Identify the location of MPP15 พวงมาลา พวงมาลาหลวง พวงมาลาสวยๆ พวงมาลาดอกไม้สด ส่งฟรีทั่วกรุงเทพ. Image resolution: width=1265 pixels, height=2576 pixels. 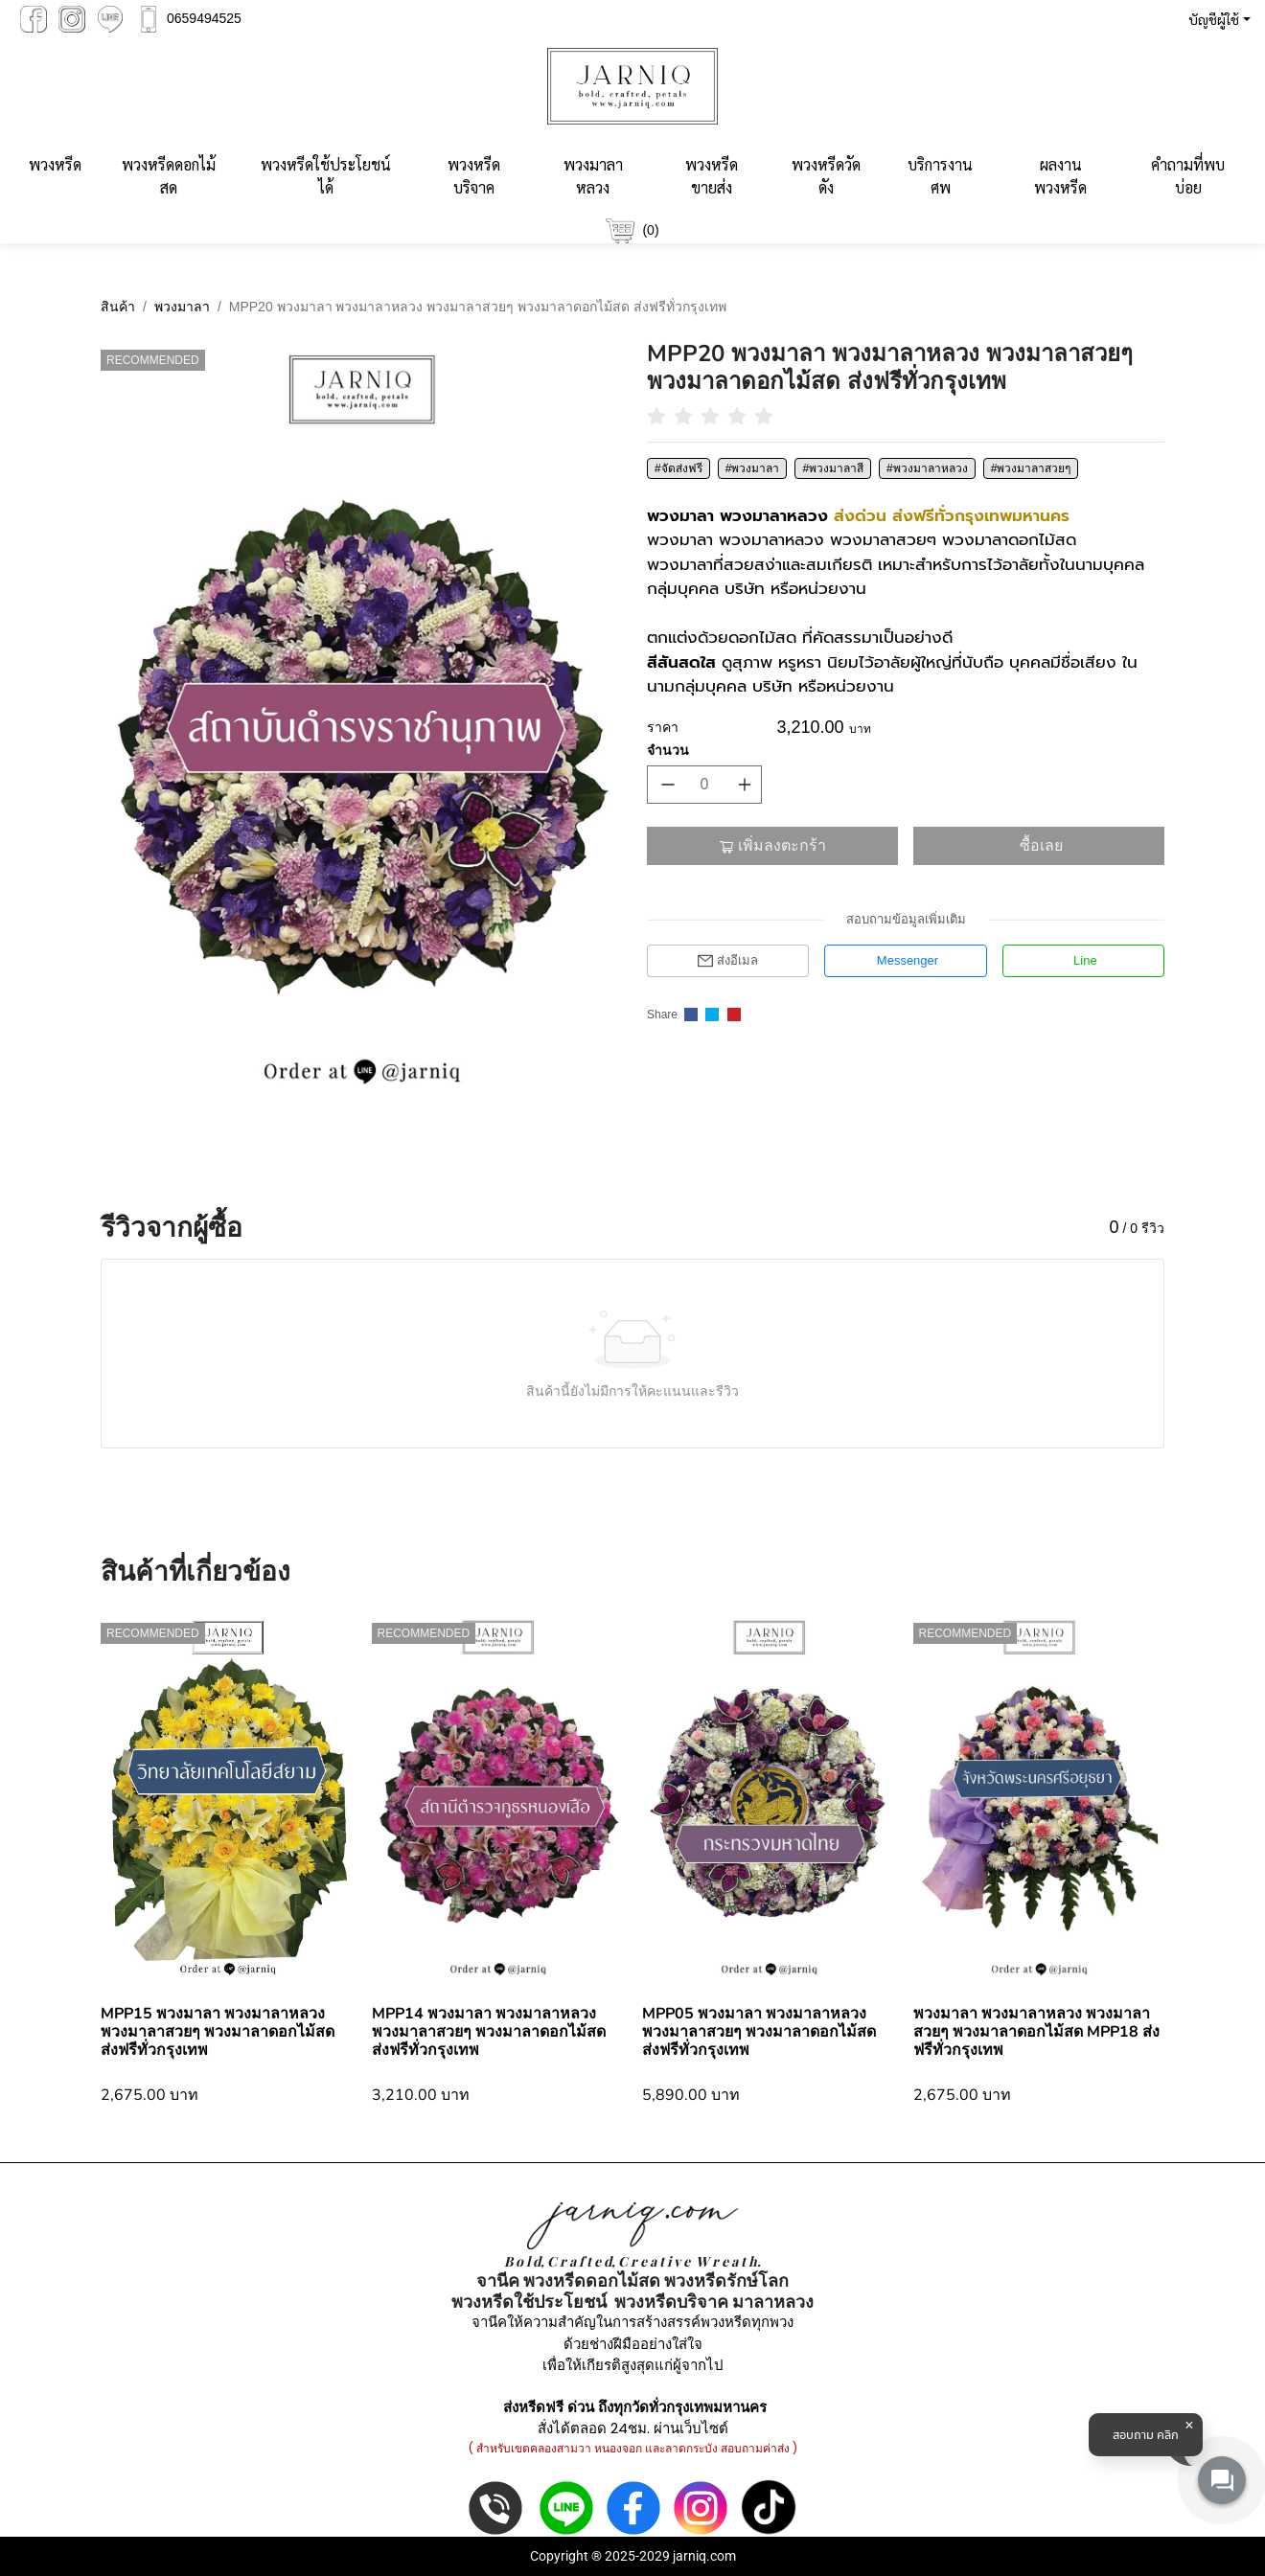
(217, 2032).